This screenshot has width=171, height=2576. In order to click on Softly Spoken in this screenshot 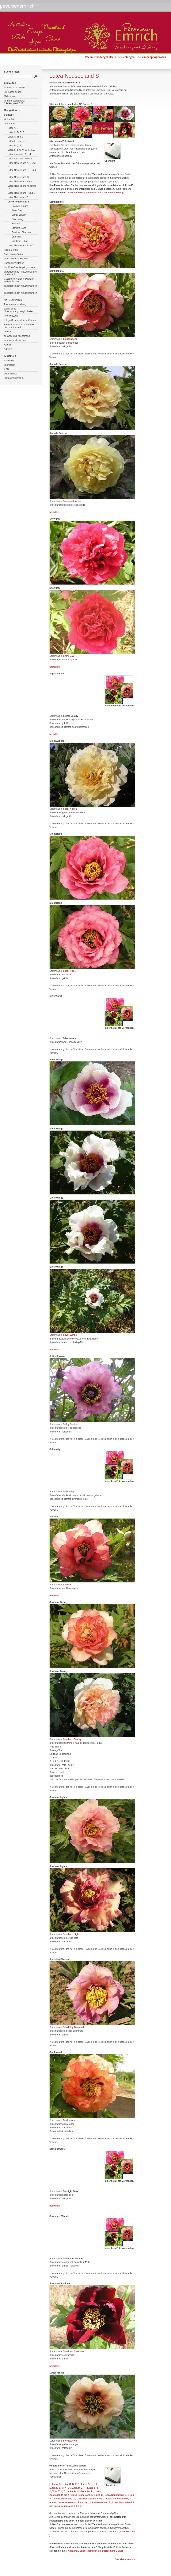, I will do `click(70, 1424)`.